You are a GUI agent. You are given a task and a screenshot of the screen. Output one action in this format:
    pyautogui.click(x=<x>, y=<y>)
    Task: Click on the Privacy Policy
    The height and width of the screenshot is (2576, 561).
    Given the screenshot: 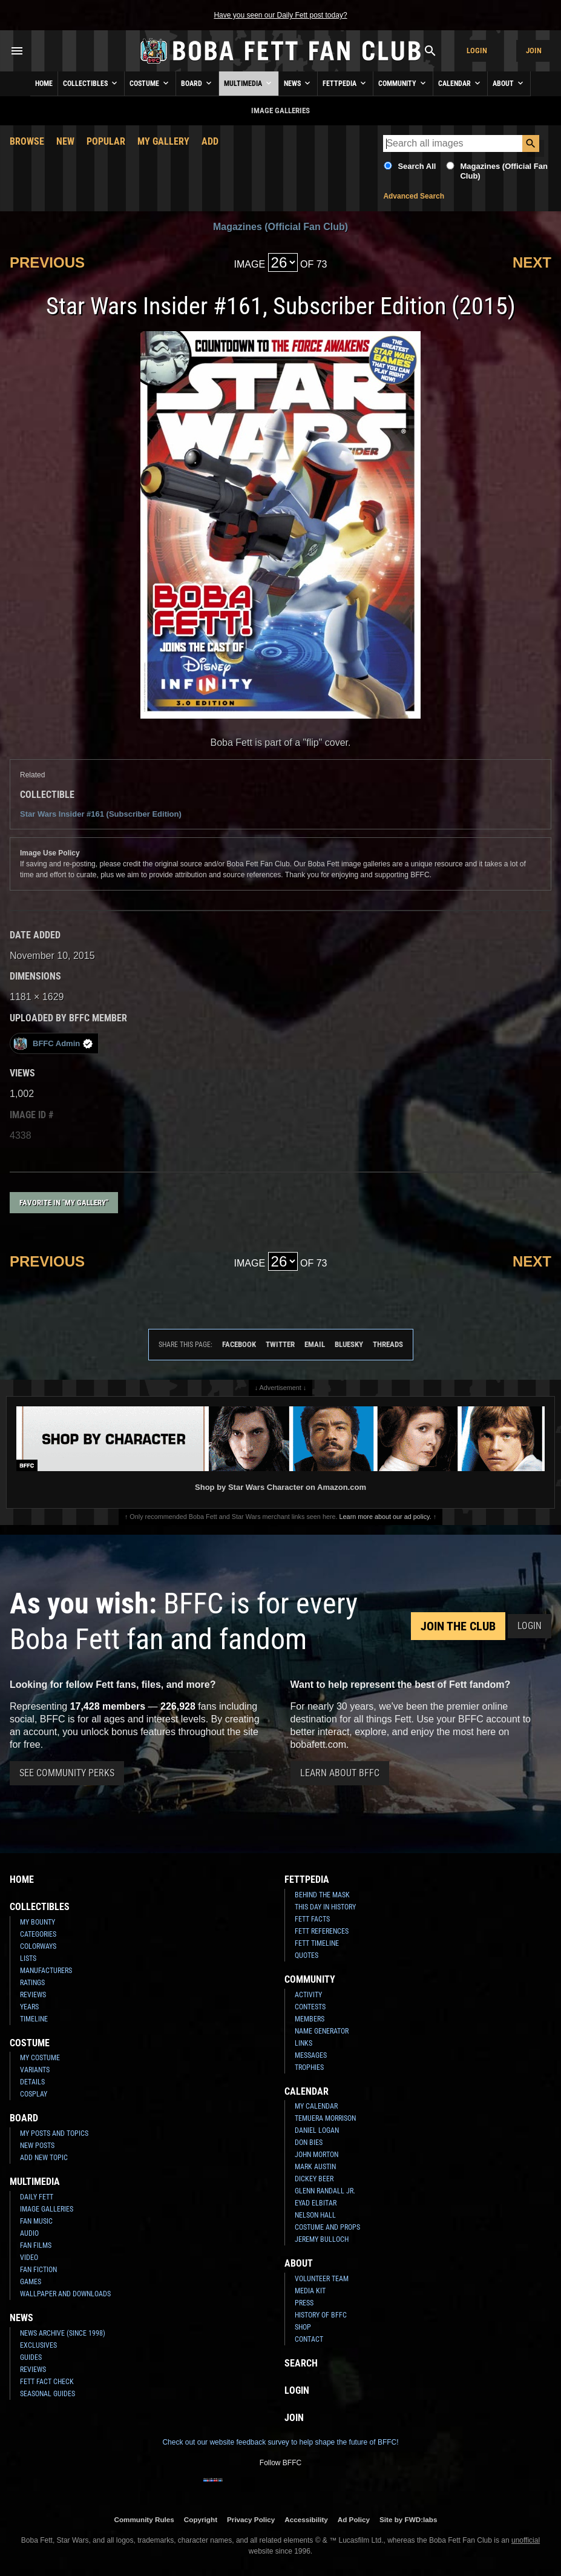 What is the action you would take?
    pyautogui.click(x=251, y=2519)
    